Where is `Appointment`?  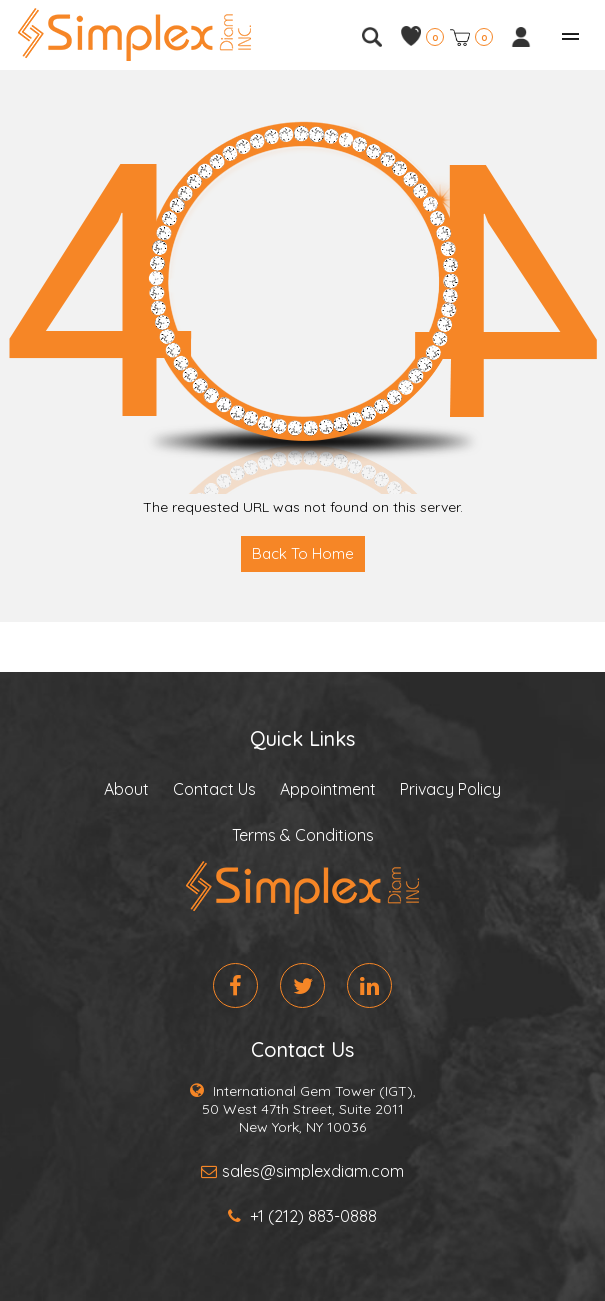 Appointment is located at coordinates (328, 789).